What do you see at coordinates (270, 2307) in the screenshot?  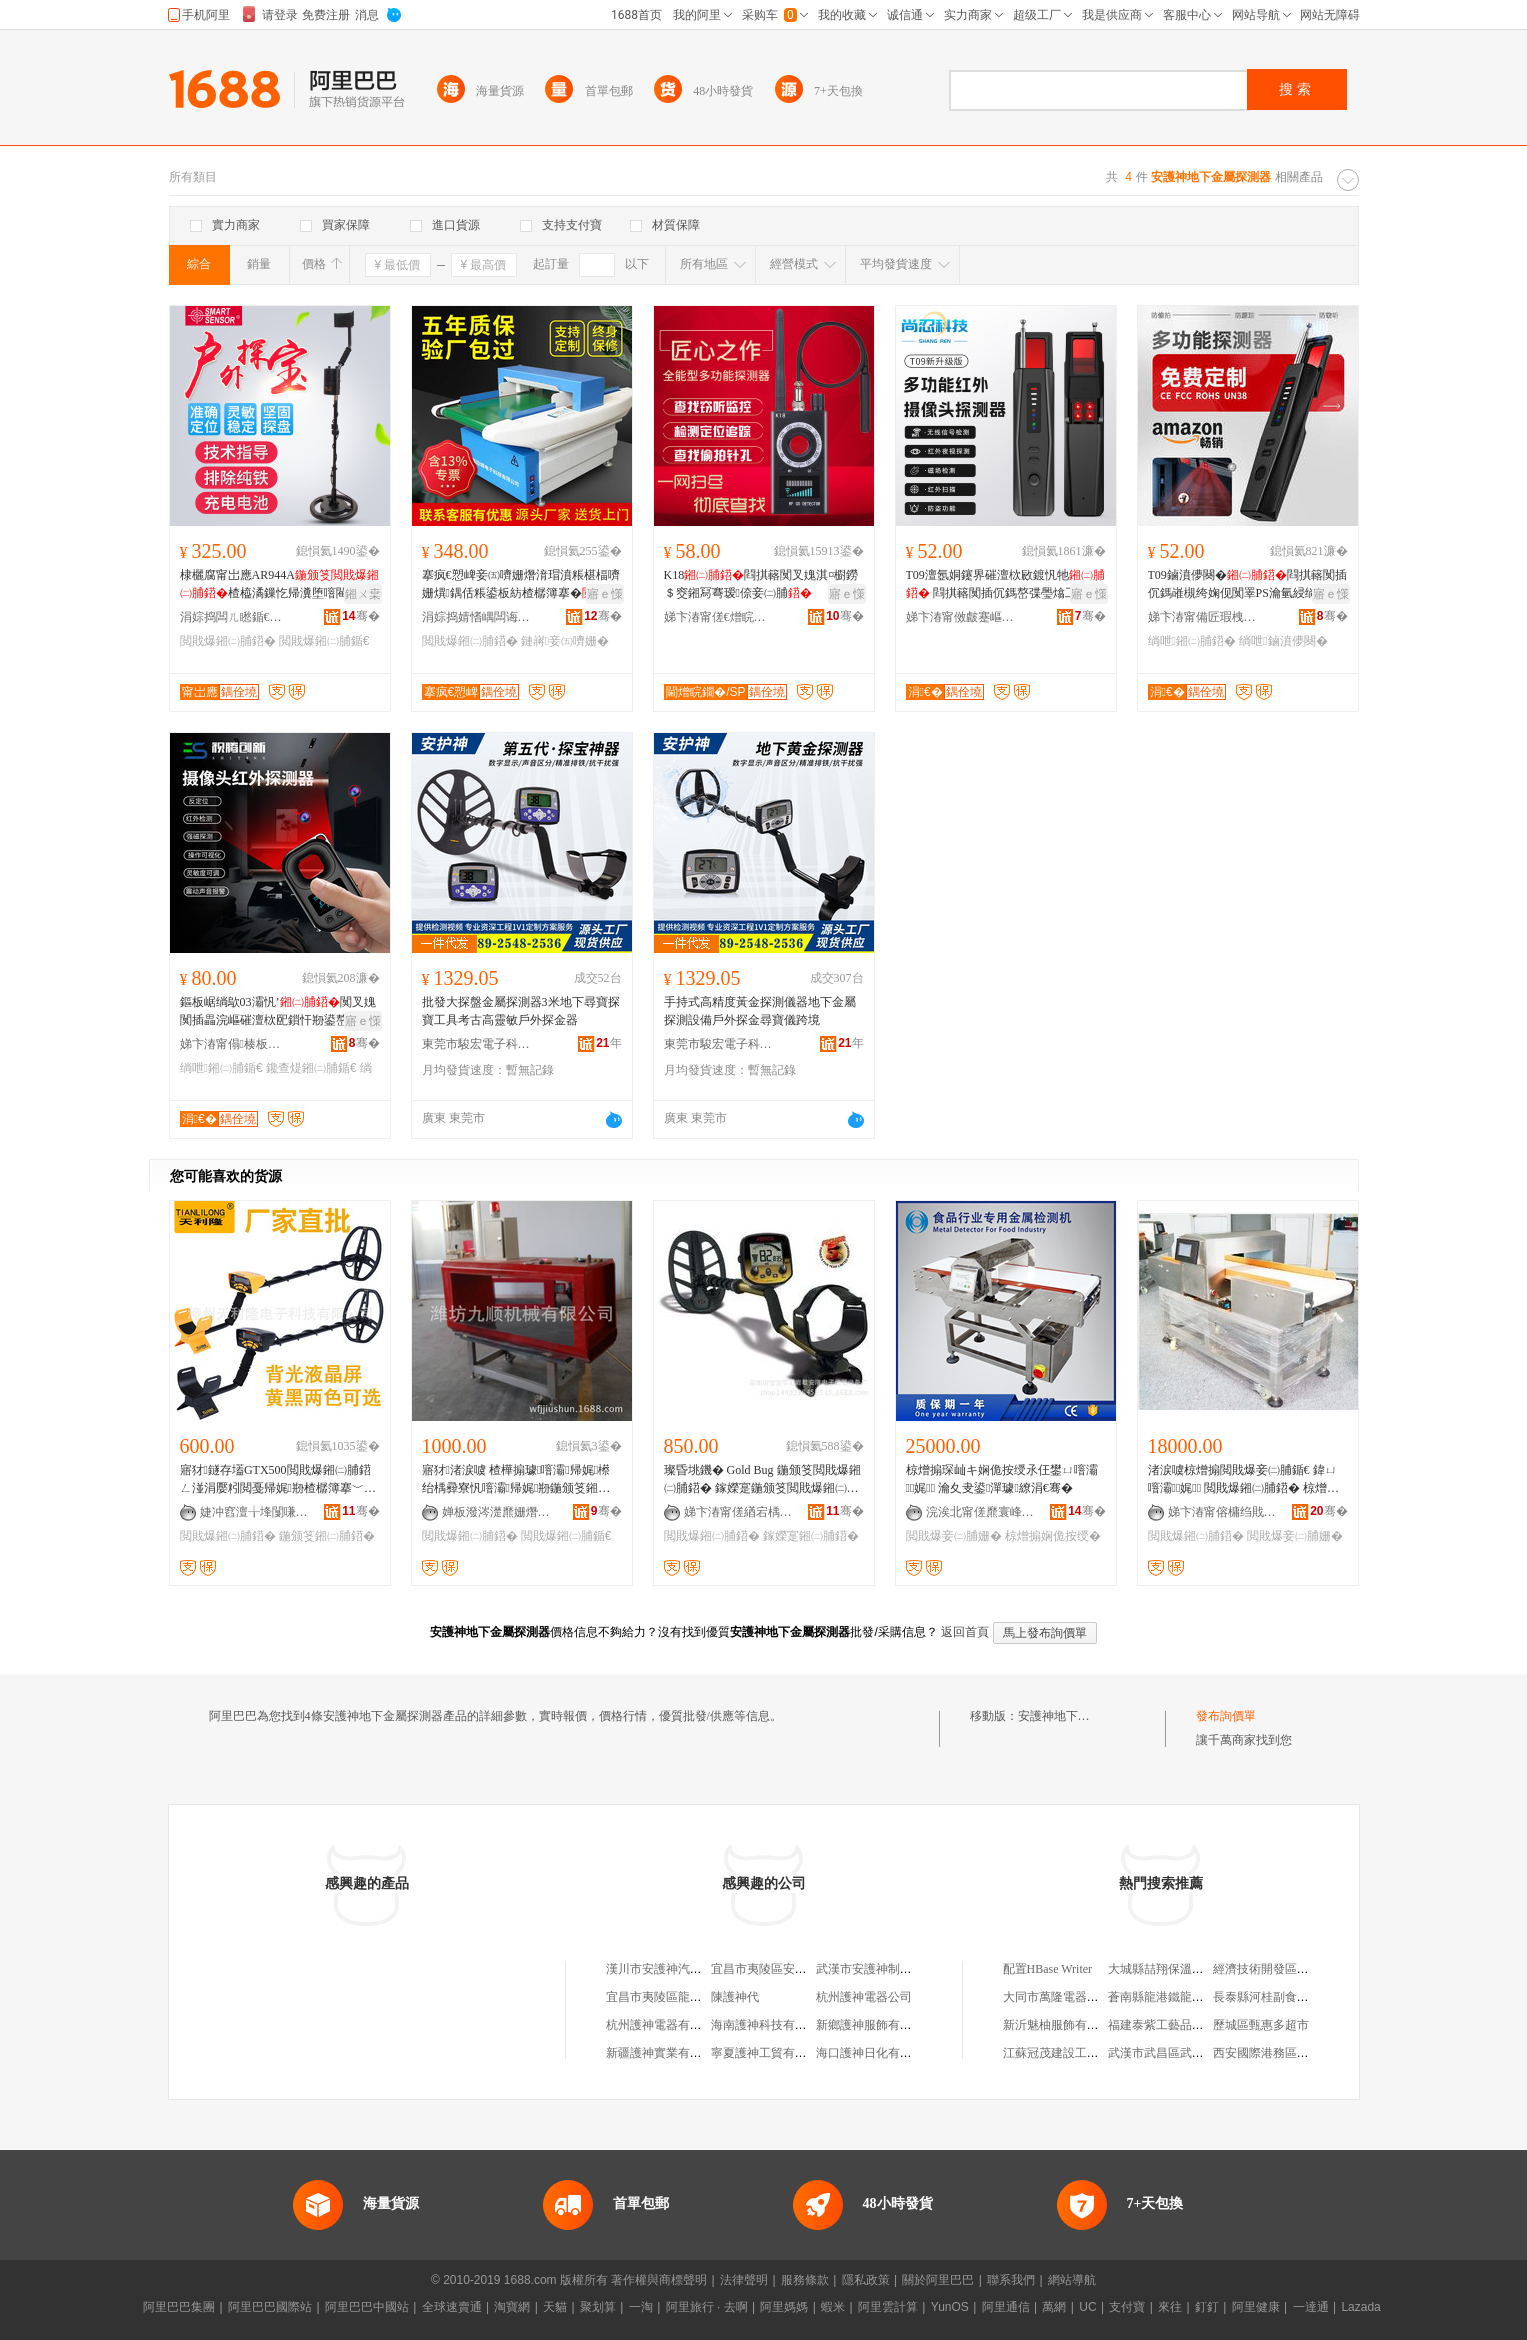 I see `阿里巴巴國際站` at bounding box center [270, 2307].